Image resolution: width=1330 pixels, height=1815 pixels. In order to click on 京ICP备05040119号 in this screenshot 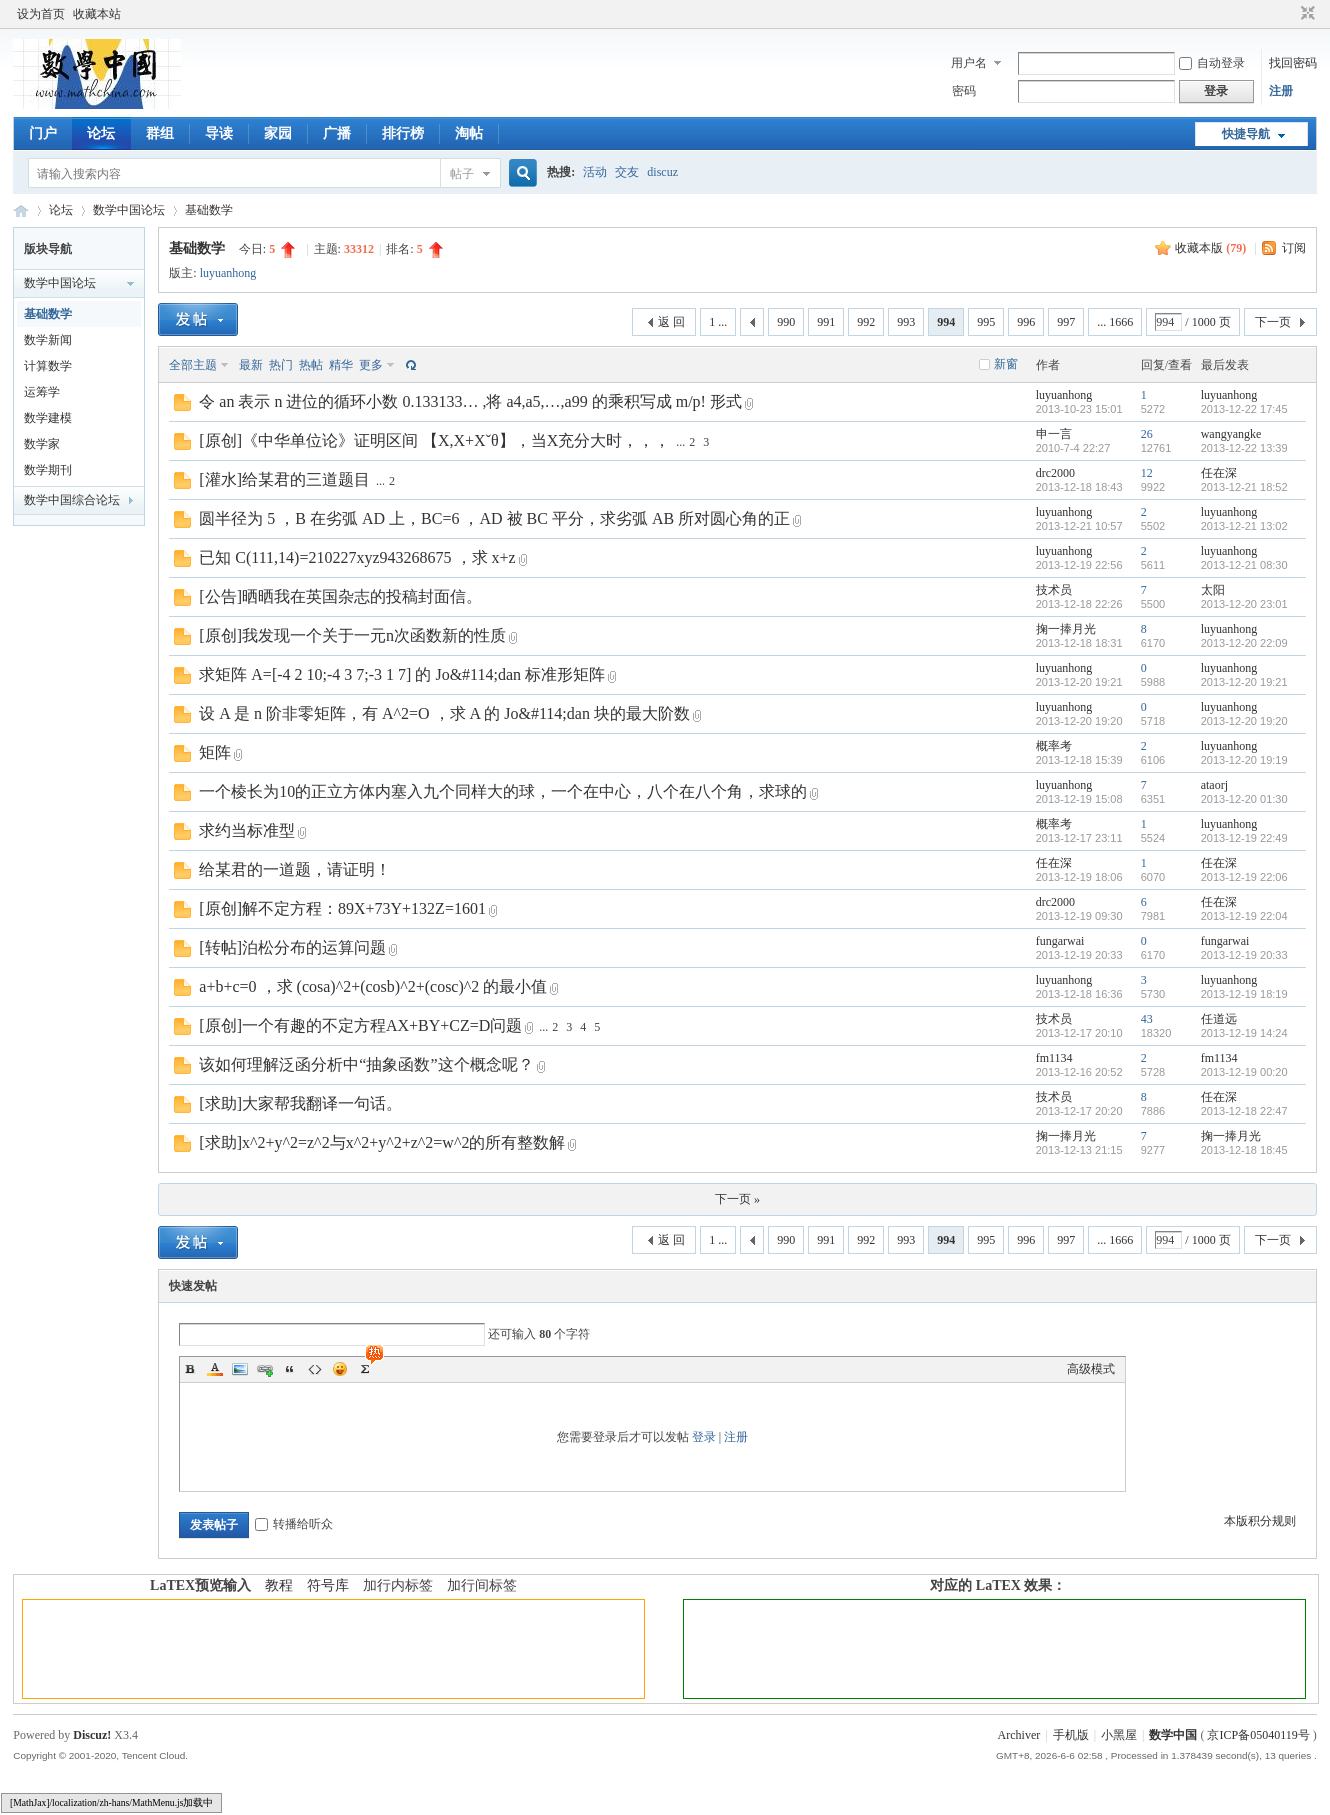, I will do `click(1258, 1735)`.